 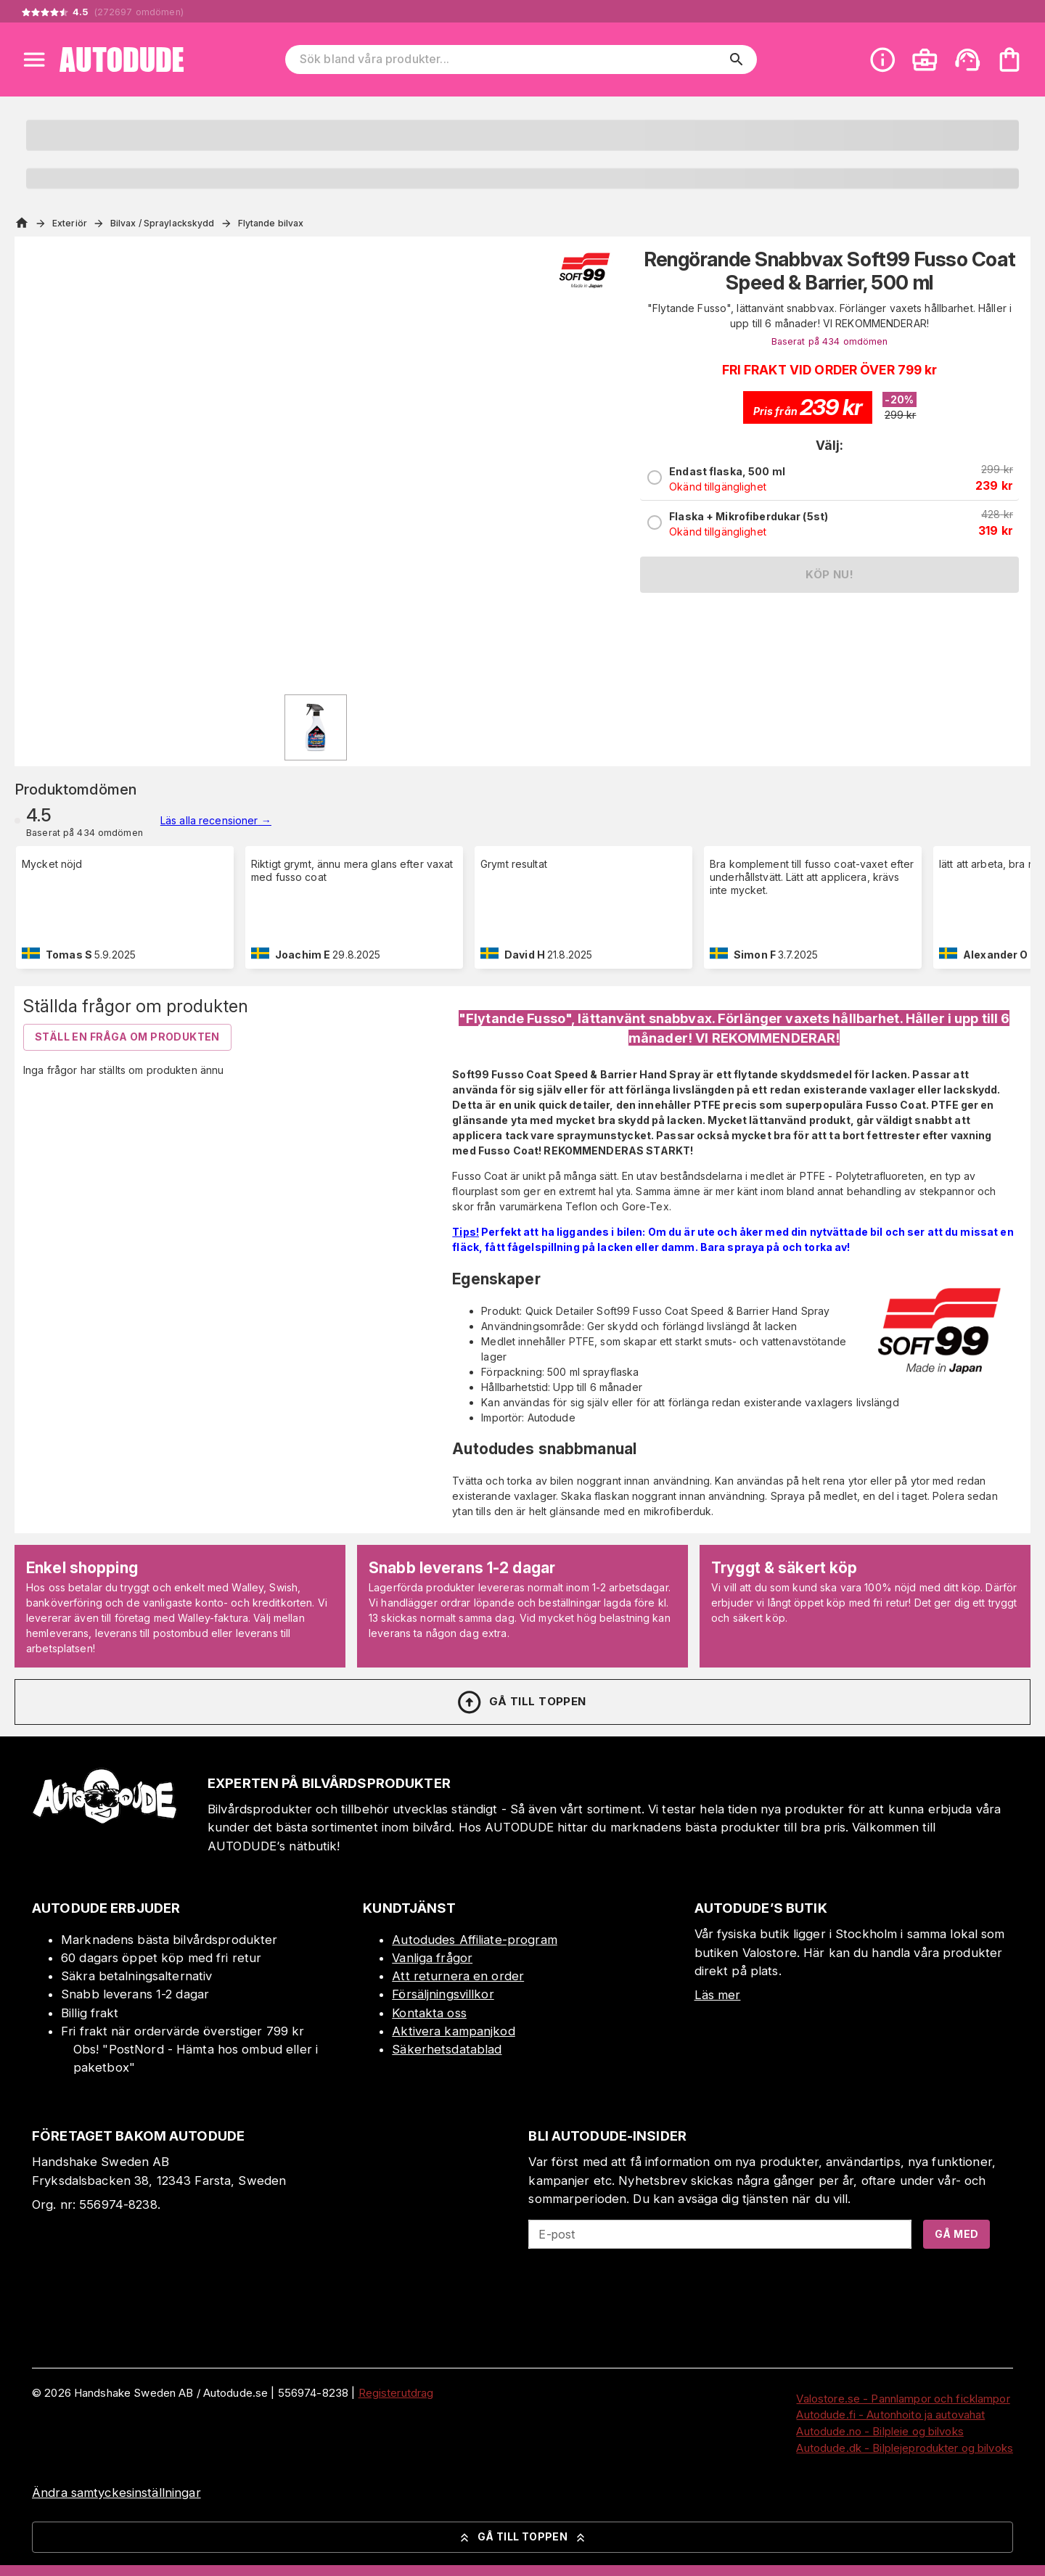 I want to click on Ändra samtyckesinställningar, so click(x=116, y=2492).